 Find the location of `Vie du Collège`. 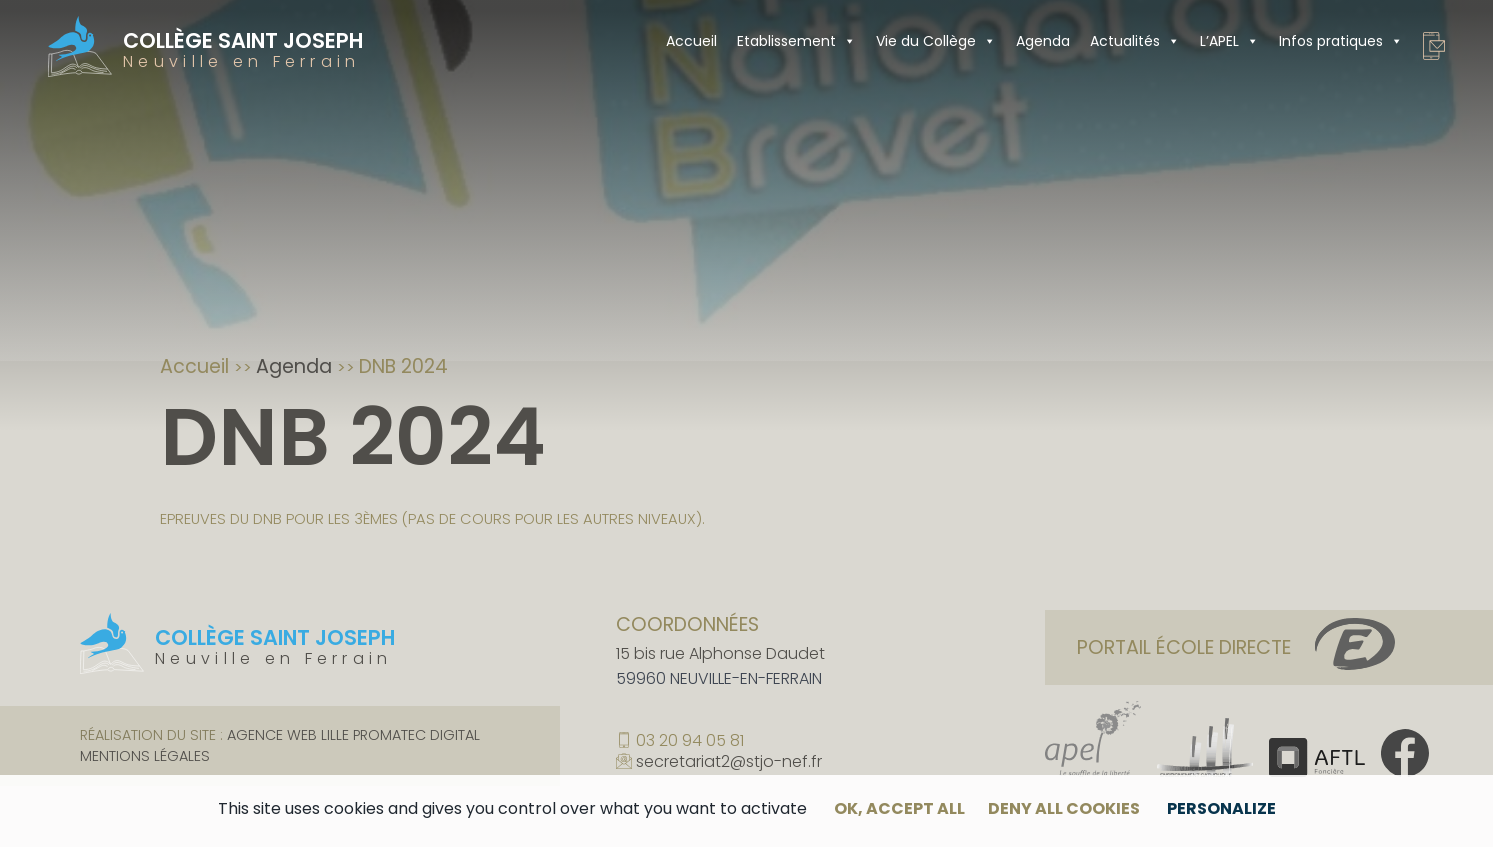

Vie du Collège is located at coordinates (936, 41).